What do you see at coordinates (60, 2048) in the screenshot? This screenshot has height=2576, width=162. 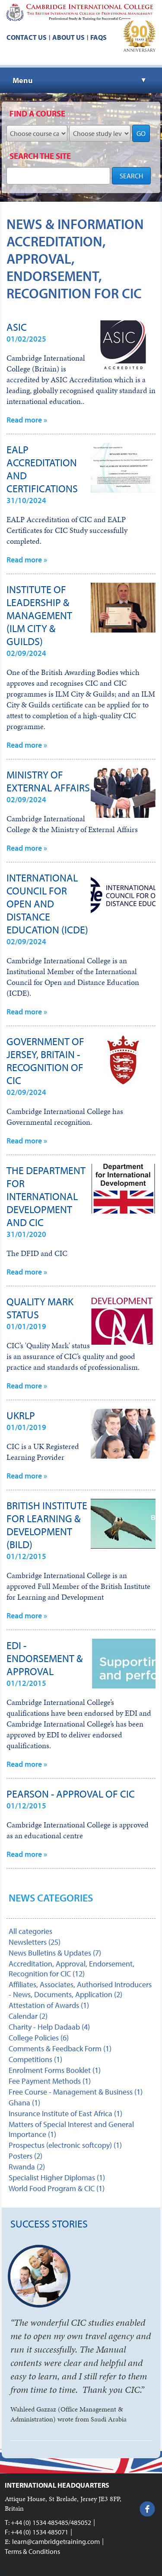 I see `Comments & Feedback Form (1)` at bounding box center [60, 2048].